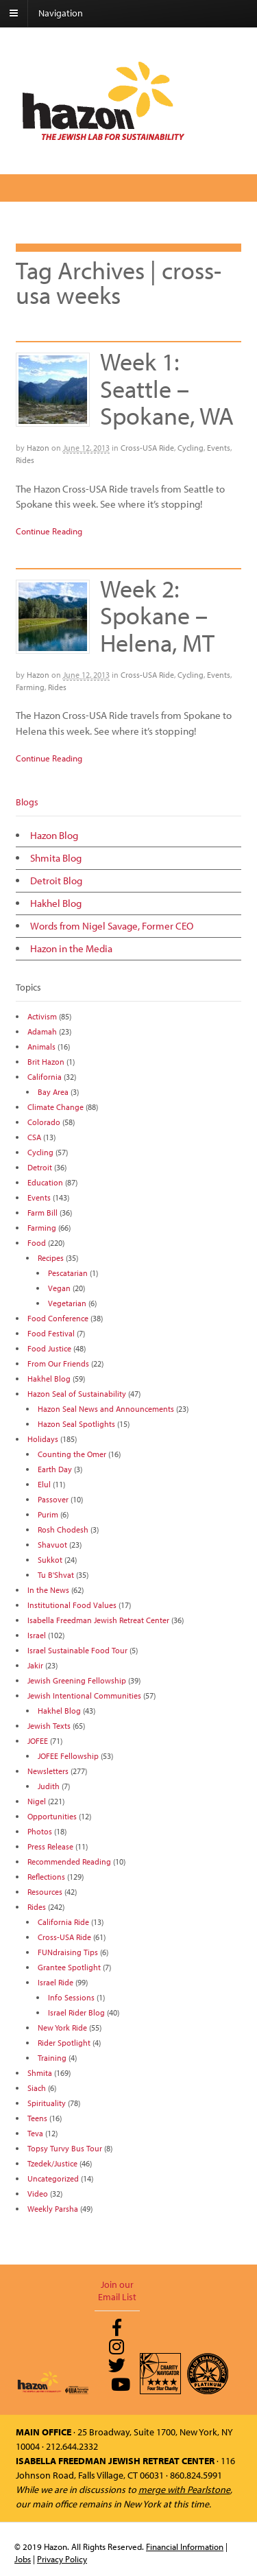  Describe the element at coordinates (71, 948) in the screenshot. I see `Hazon in the Media` at that location.